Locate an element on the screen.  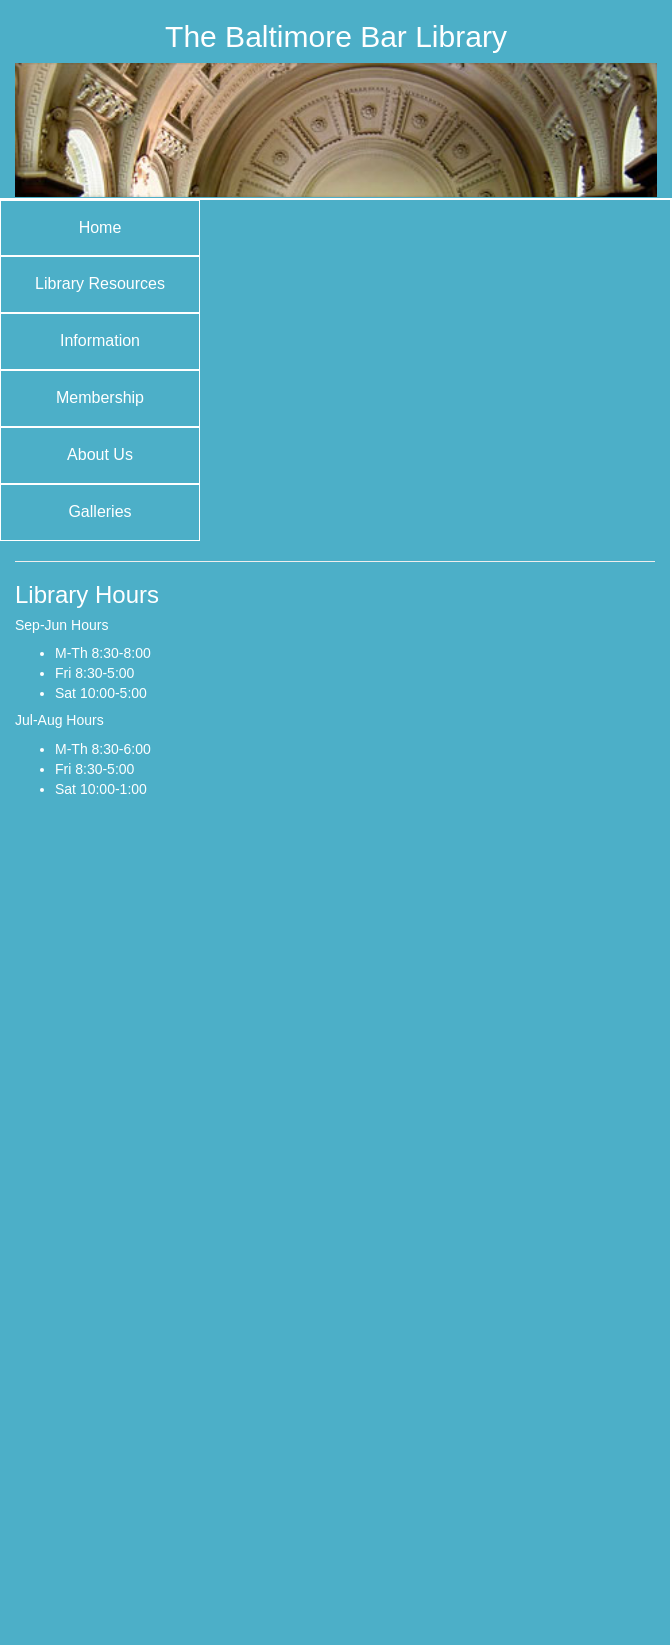
About Us is located at coordinates (100, 454).